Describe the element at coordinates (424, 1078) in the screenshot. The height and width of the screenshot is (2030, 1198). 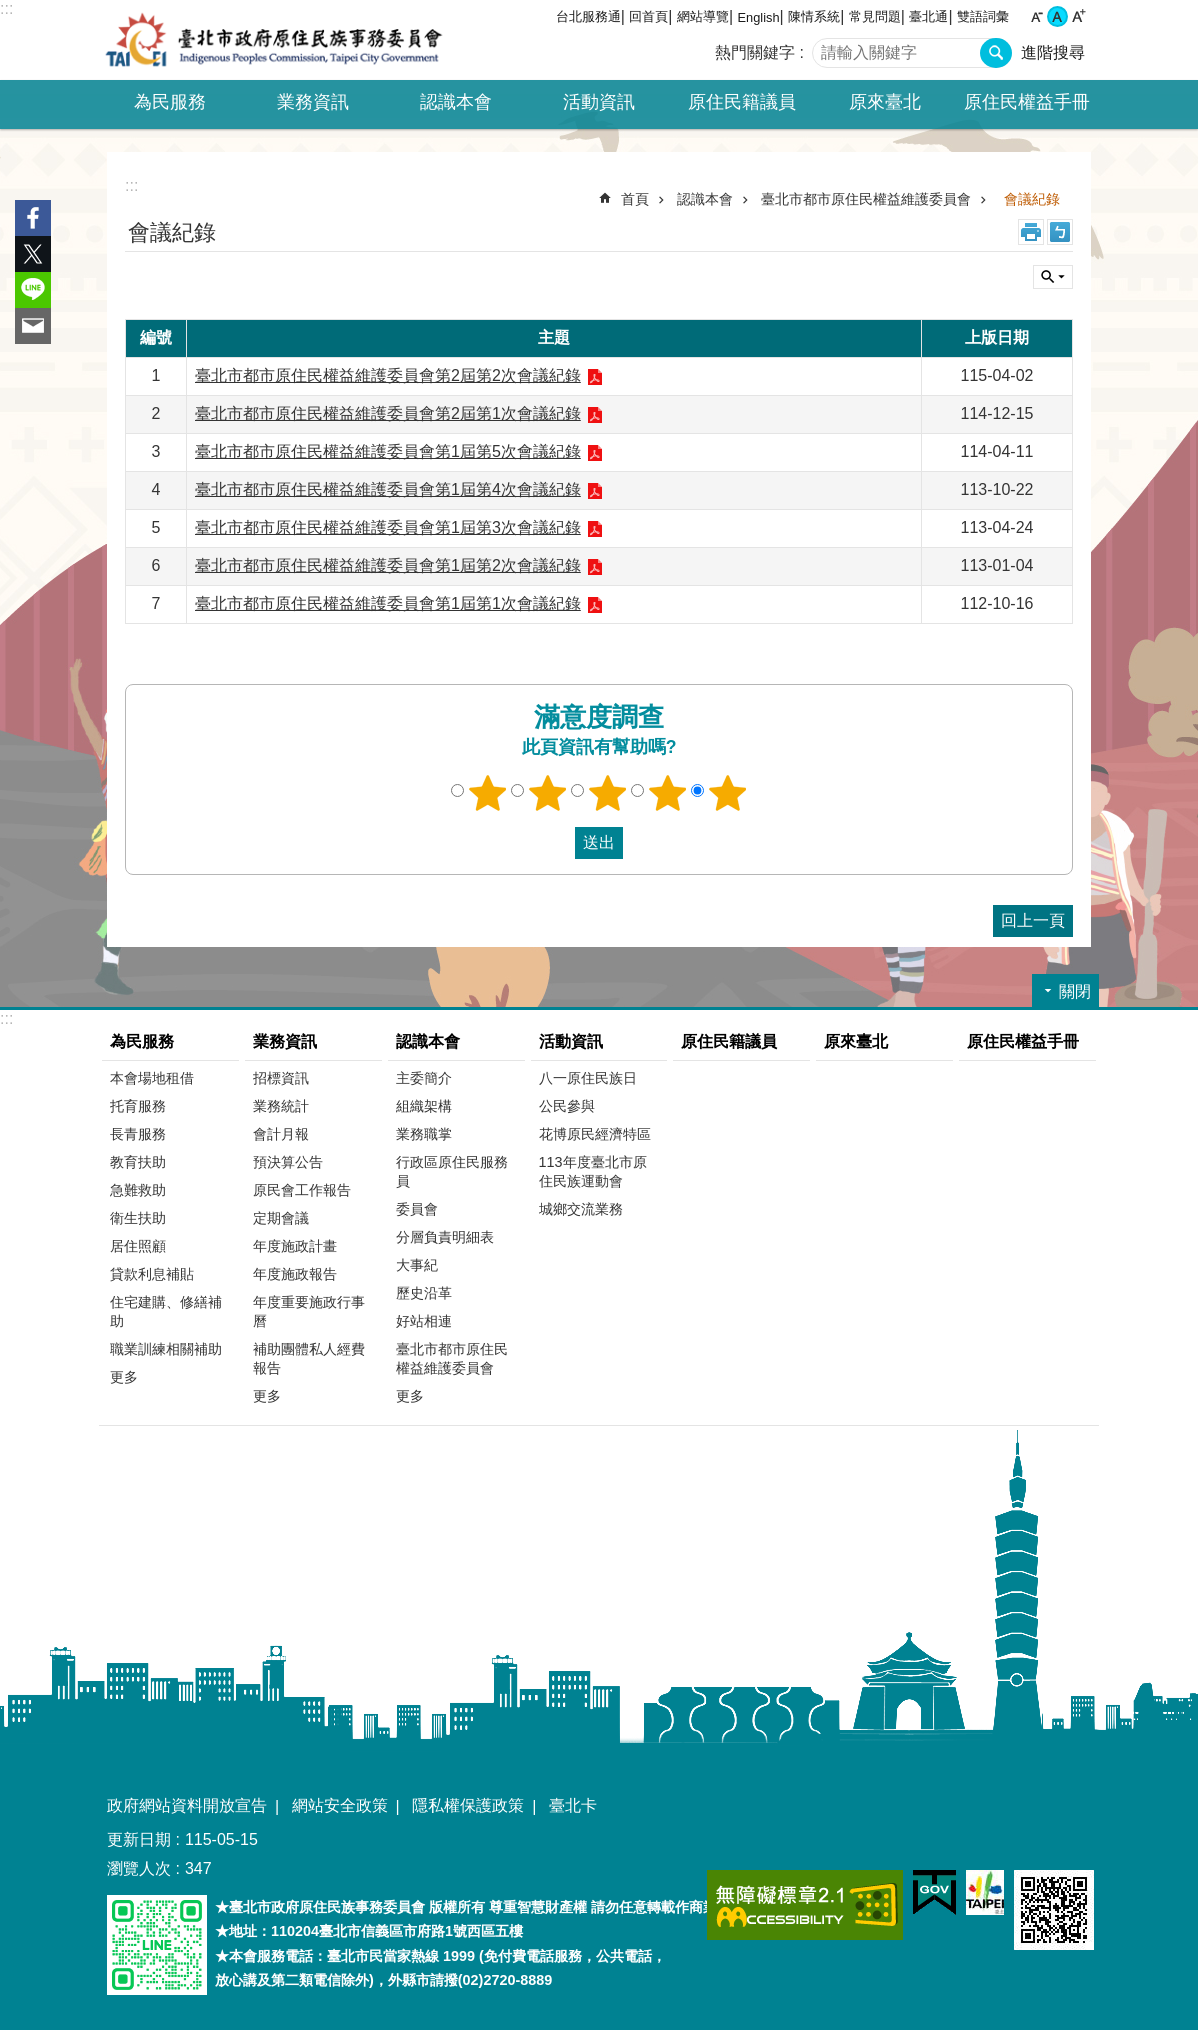
I see `主委簡介` at that location.